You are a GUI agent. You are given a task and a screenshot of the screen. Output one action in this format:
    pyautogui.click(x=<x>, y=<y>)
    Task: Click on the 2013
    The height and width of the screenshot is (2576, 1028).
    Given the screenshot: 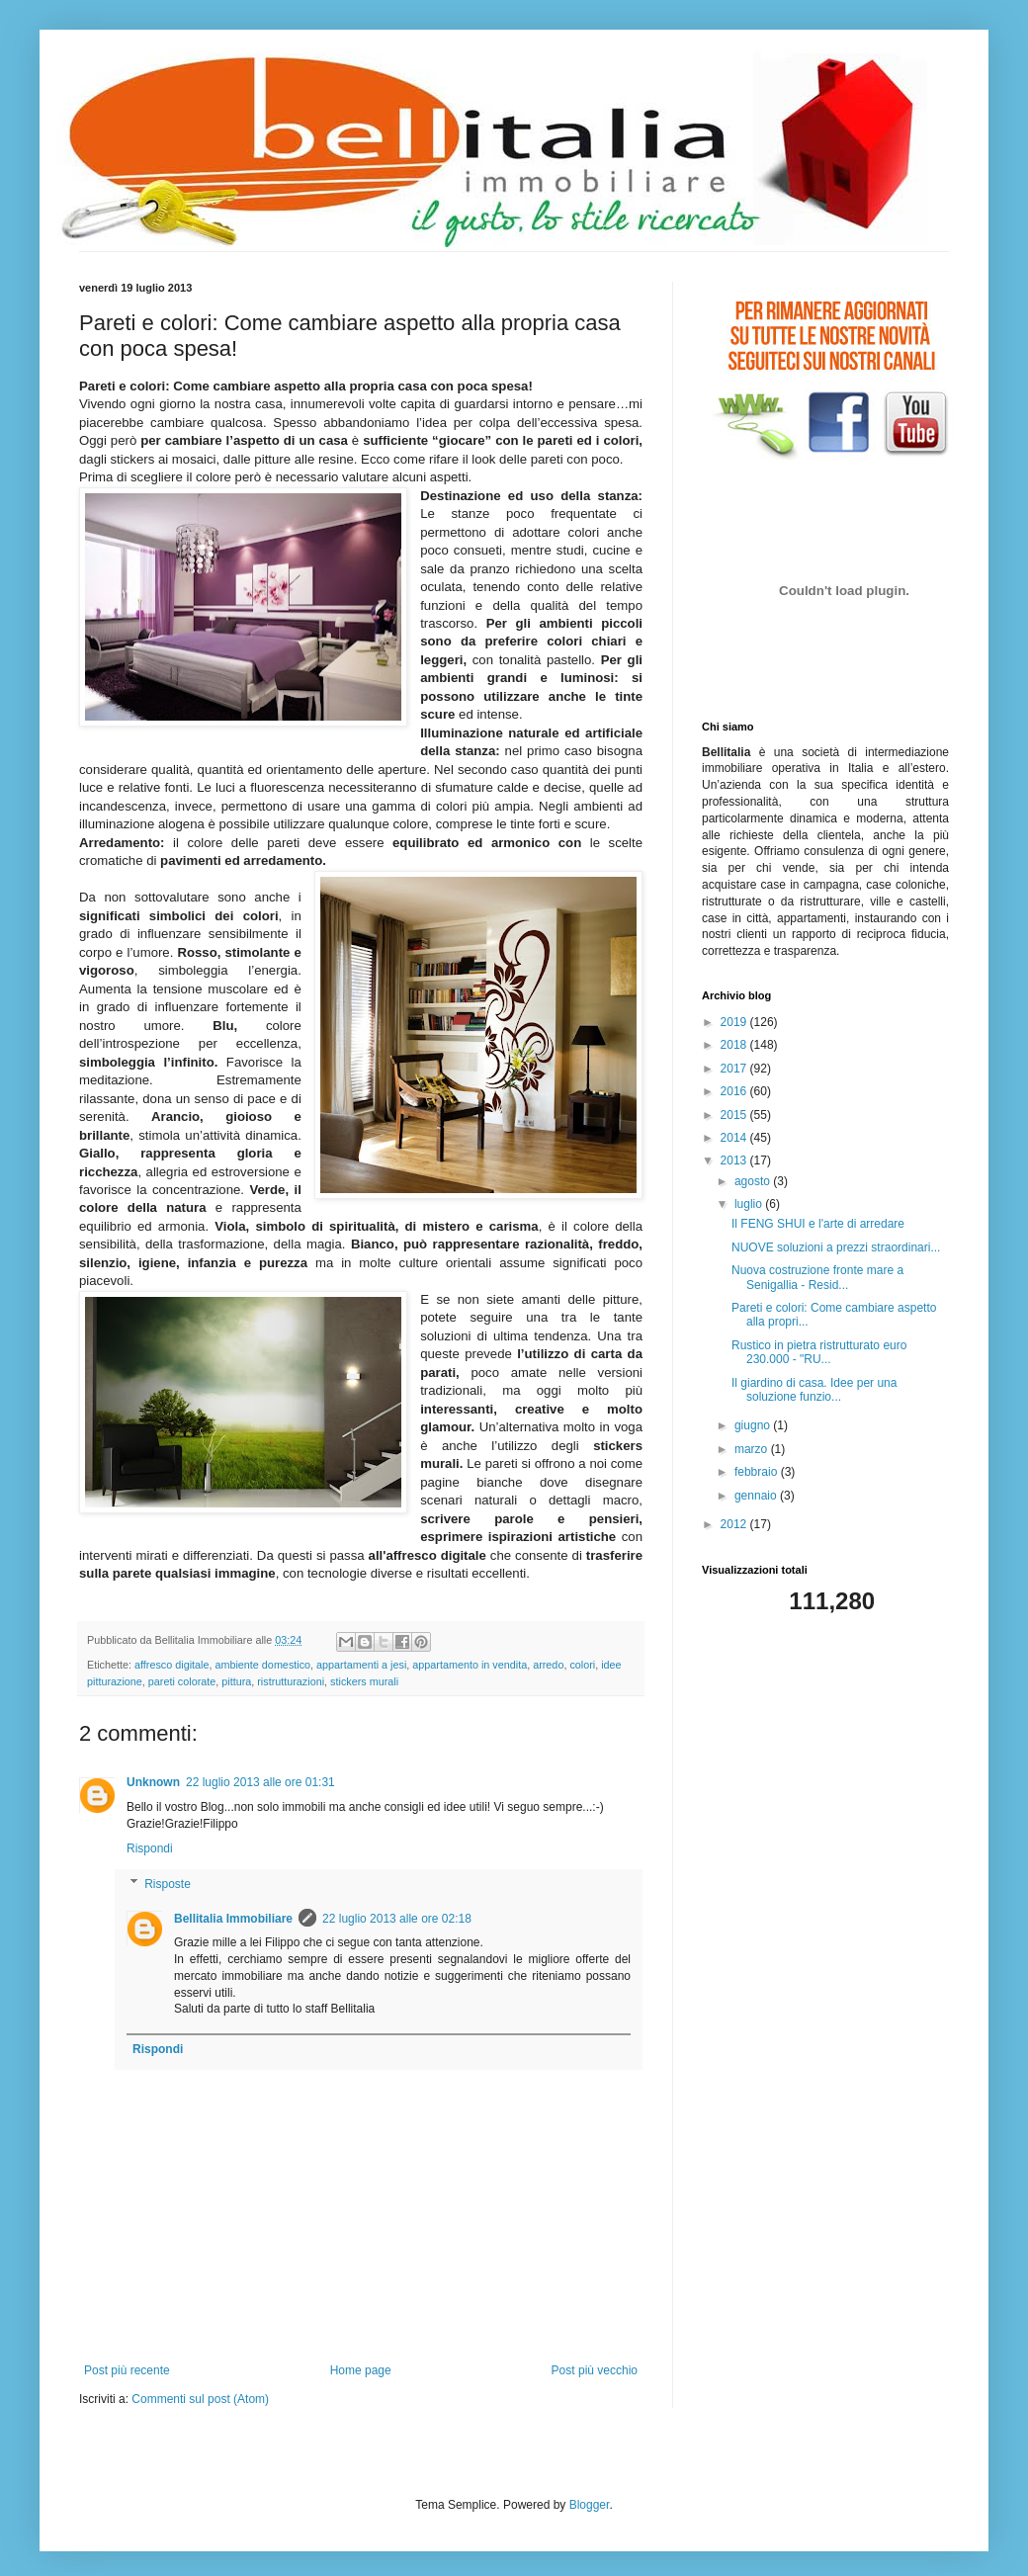 What is the action you would take?
    pyautogui.click(x=735, y=1160)
    